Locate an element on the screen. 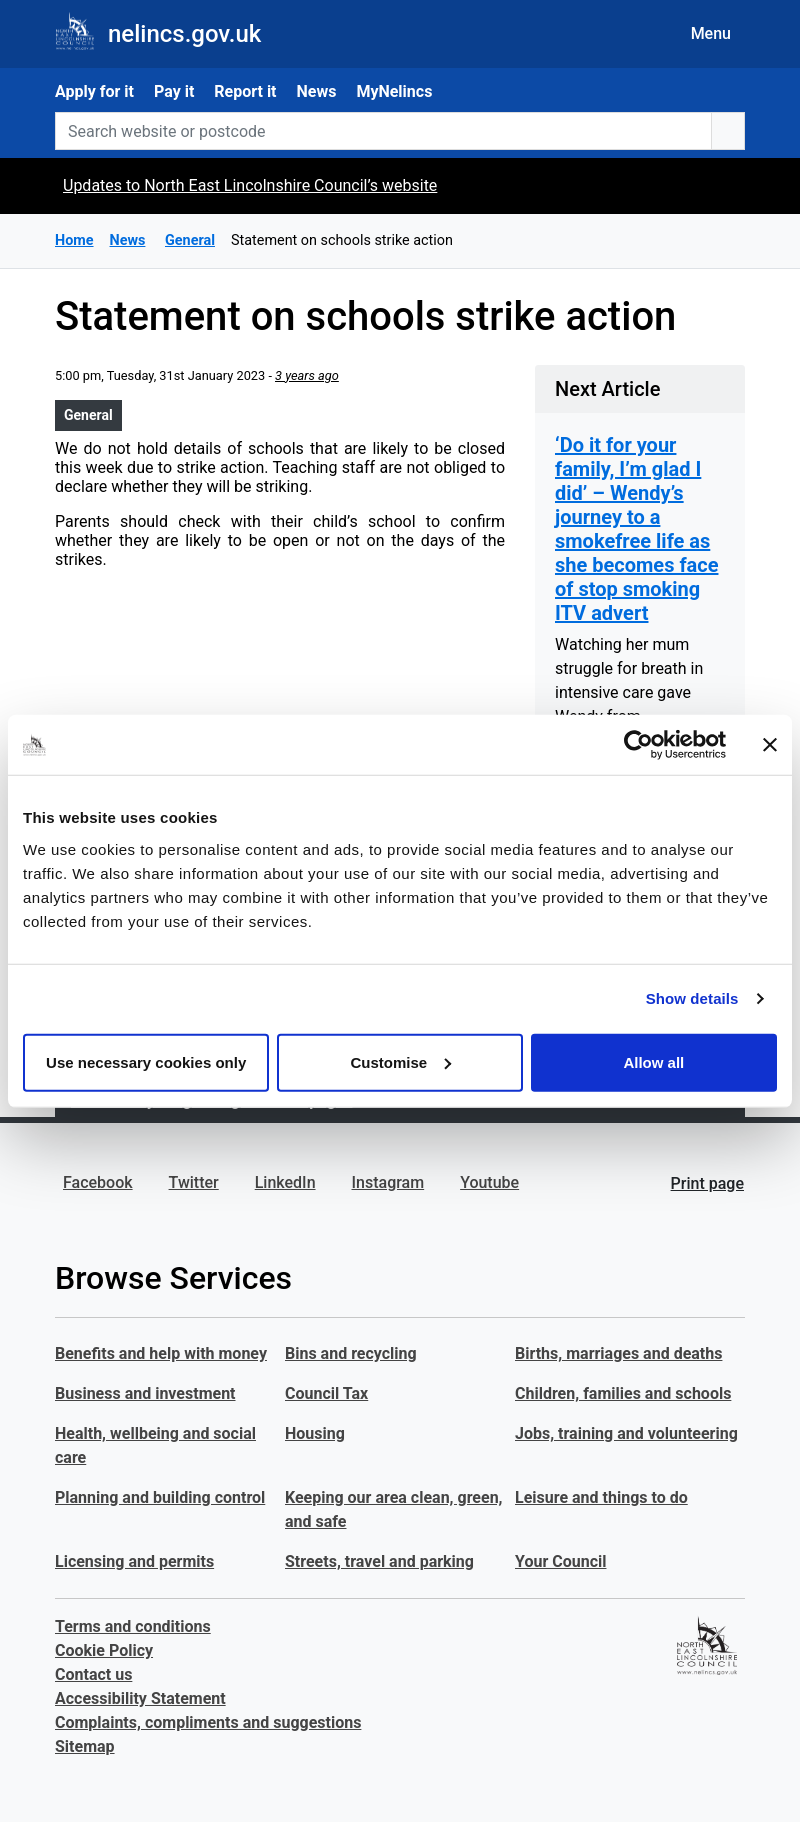  Allow all is located at coordinates (653, 1061).